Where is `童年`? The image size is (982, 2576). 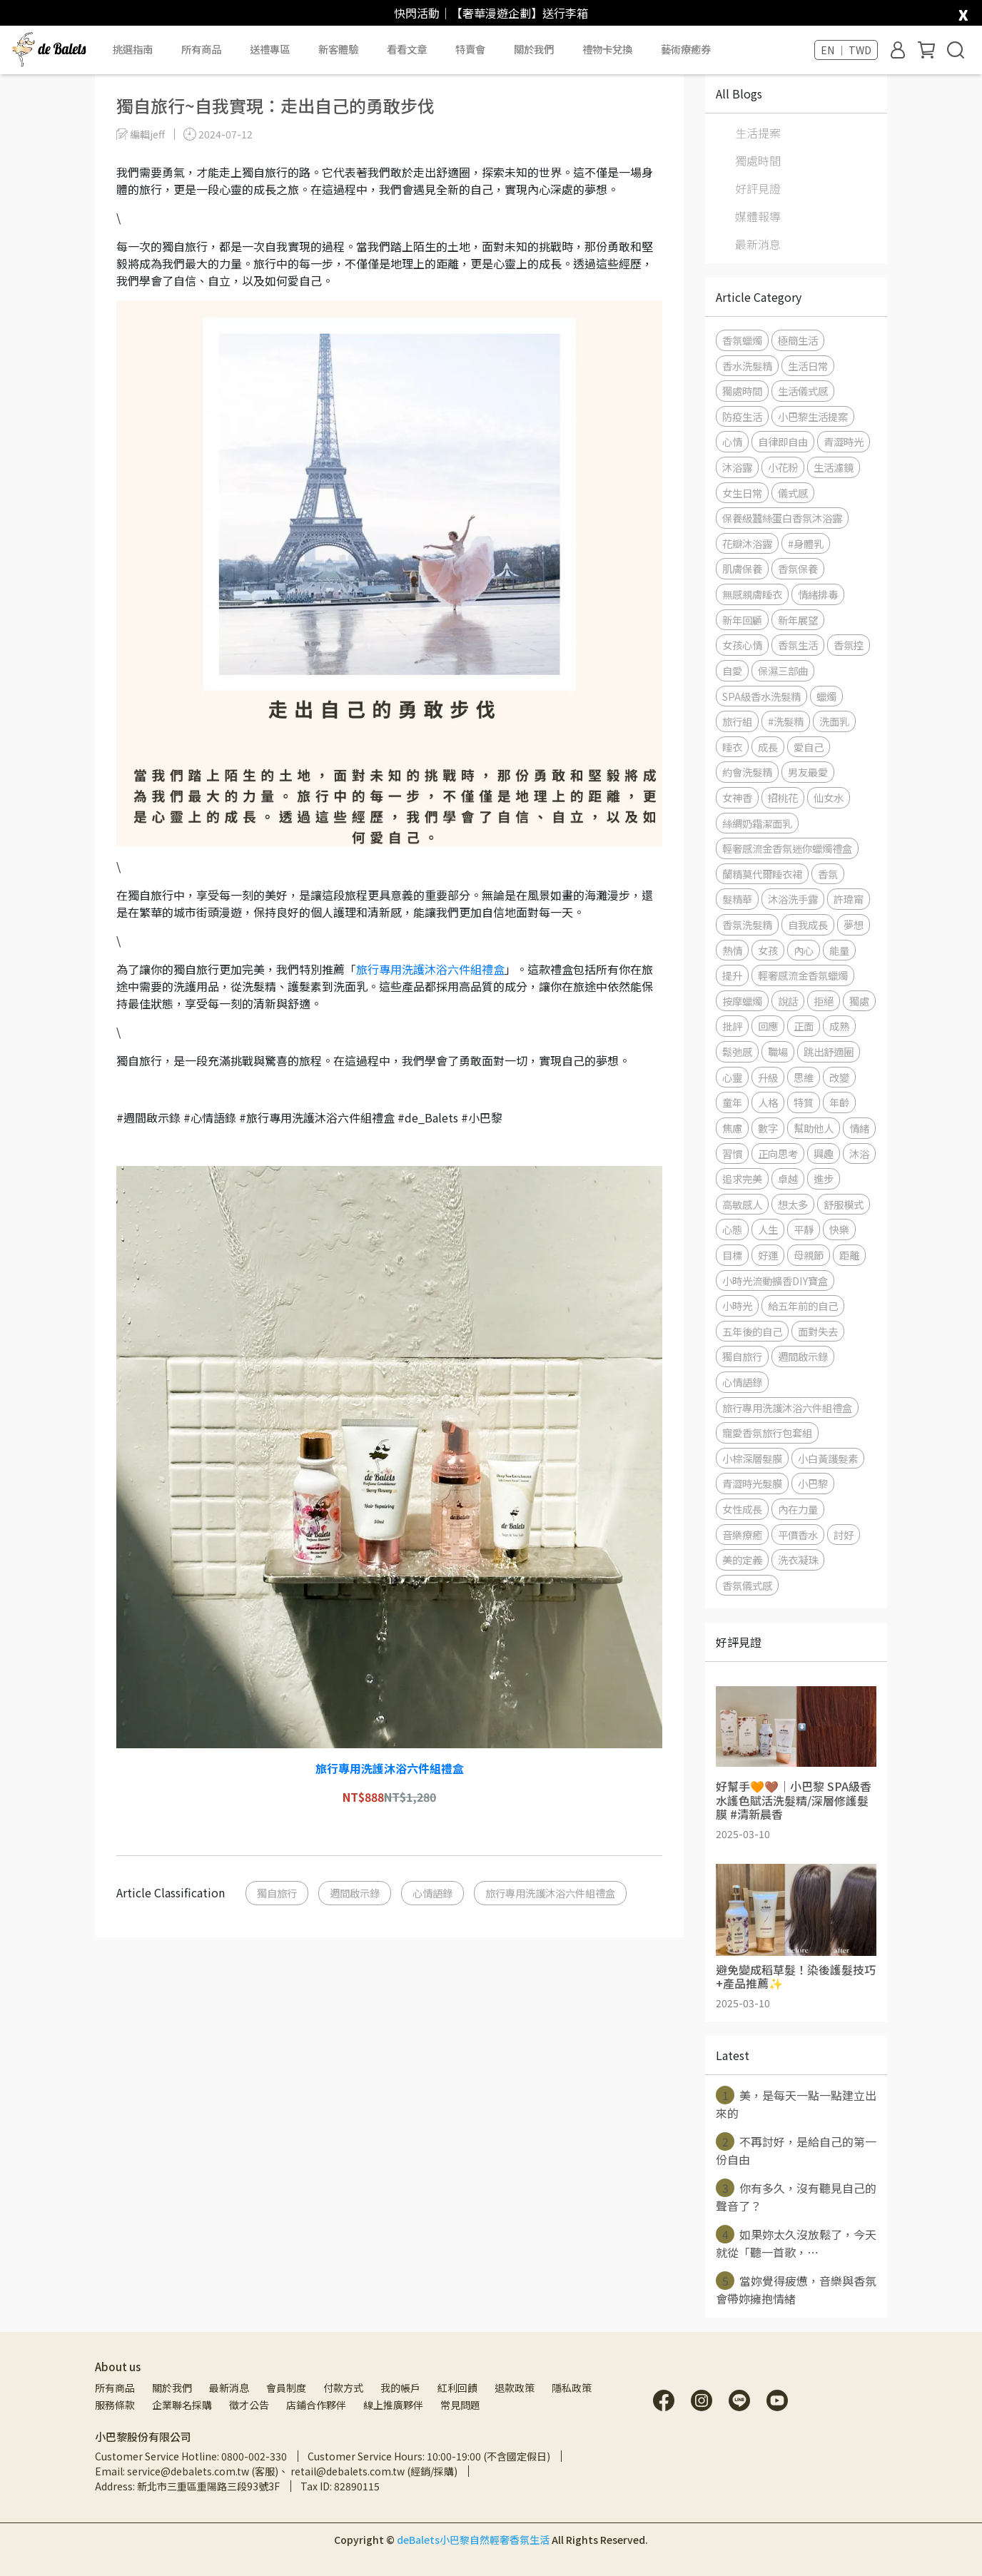
童年 is located at coordinates (732, 1102).